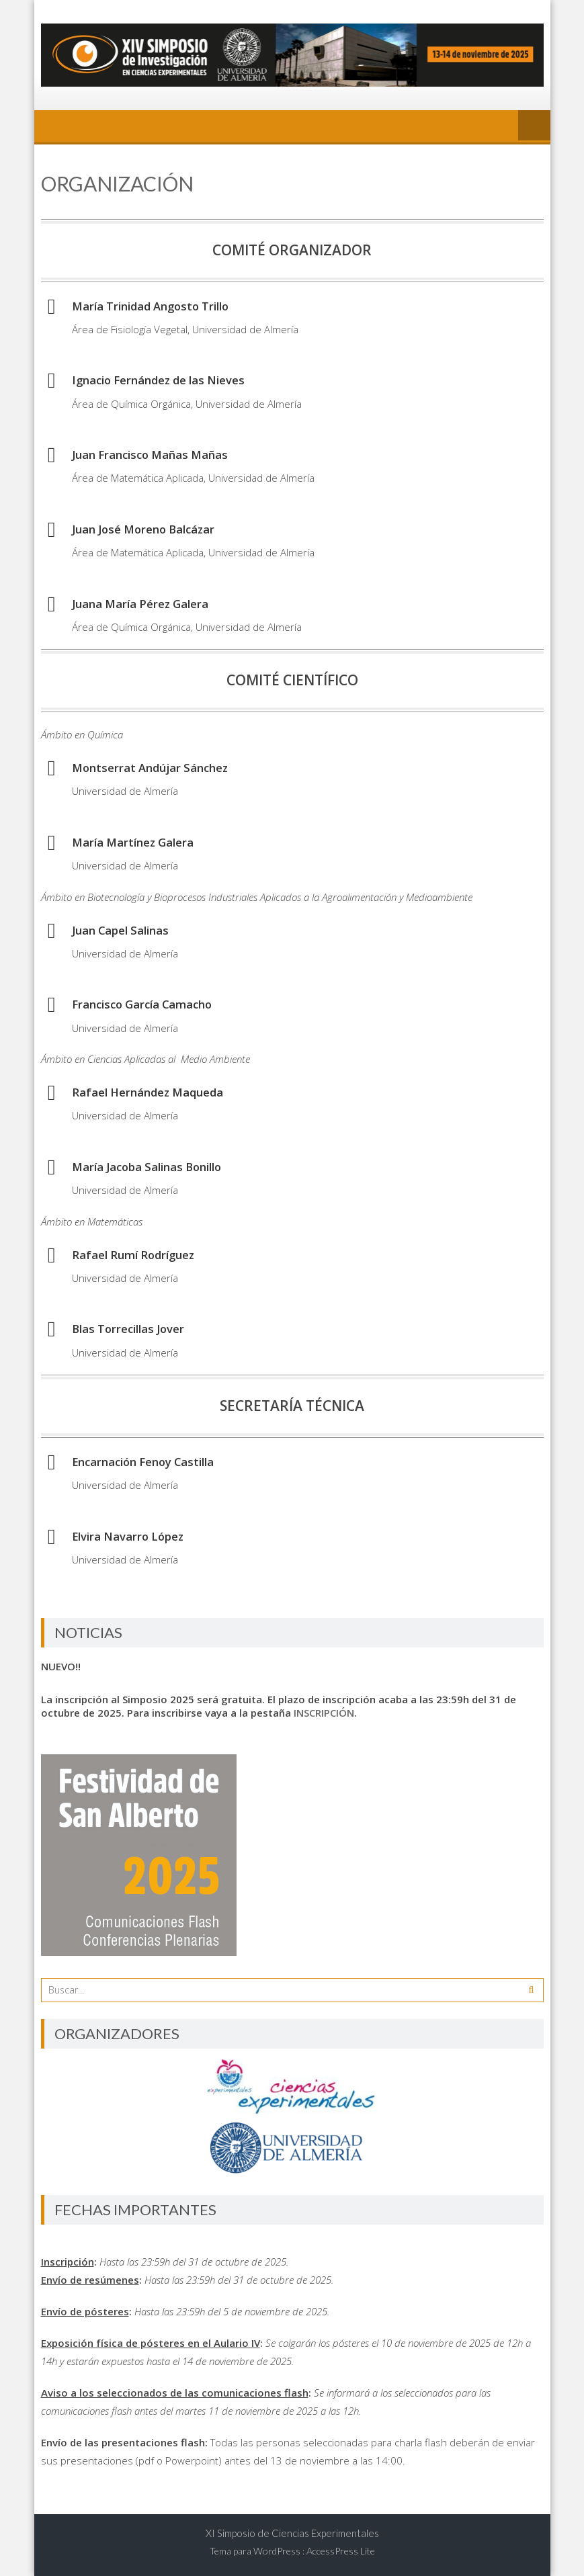 This screenshot has height=2576, width=584. Describe the element at coordinates (324, 1712) in the screenshot. I see `INSCRIPCIÓN` at that location.